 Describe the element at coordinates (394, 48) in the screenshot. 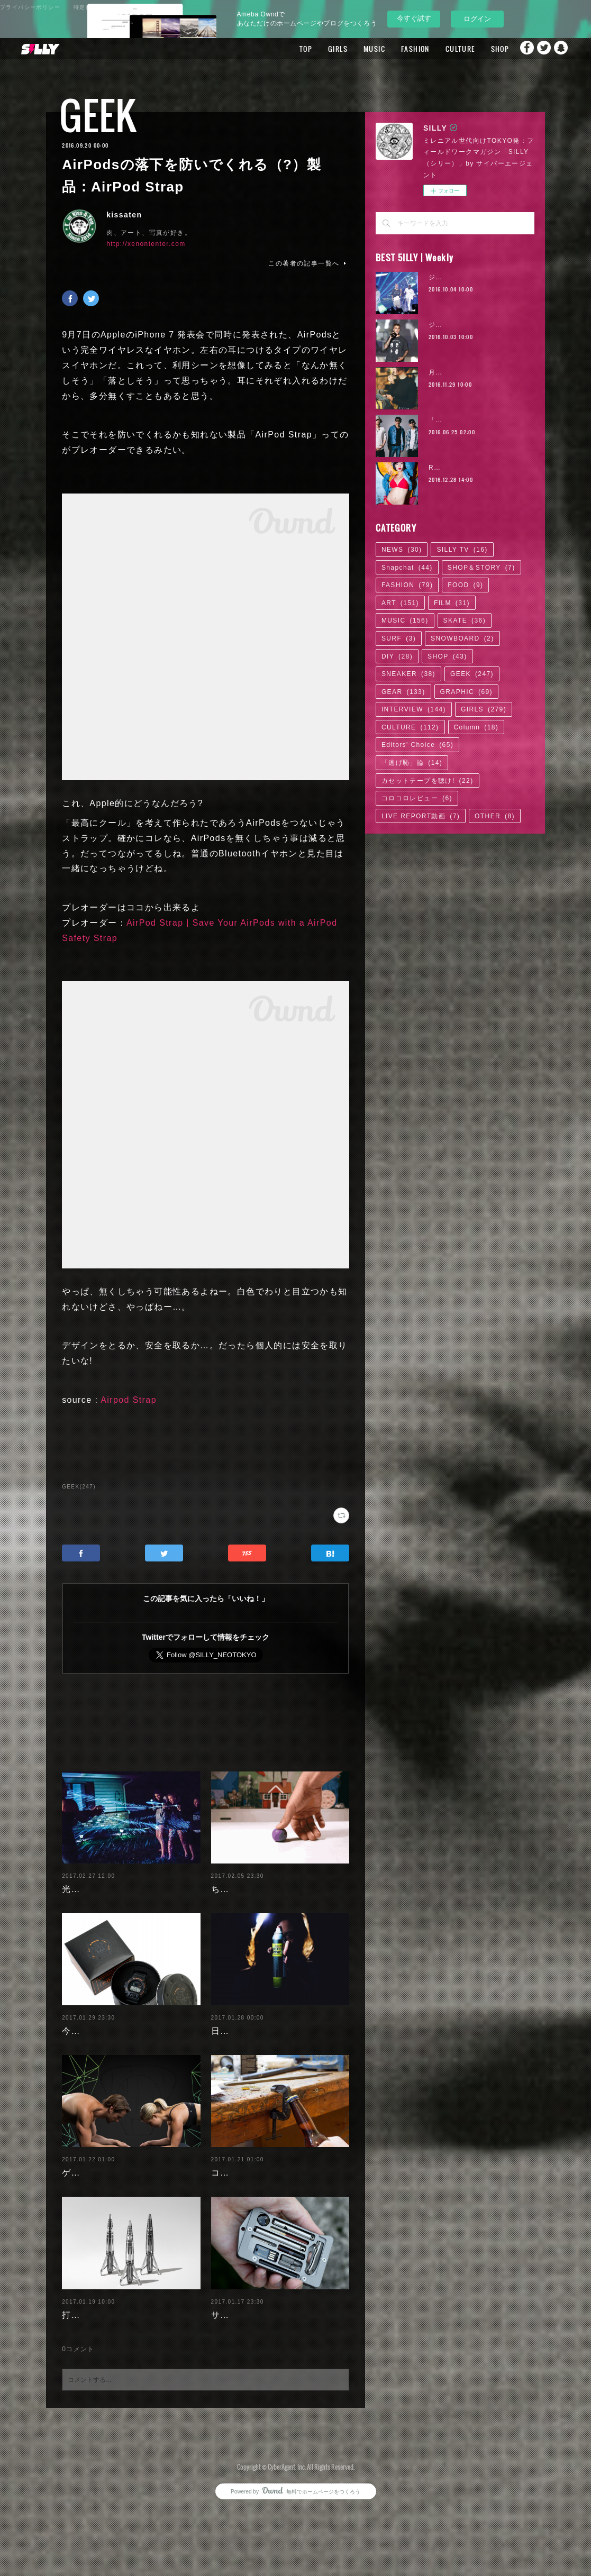

I see `FASHION` at that location.